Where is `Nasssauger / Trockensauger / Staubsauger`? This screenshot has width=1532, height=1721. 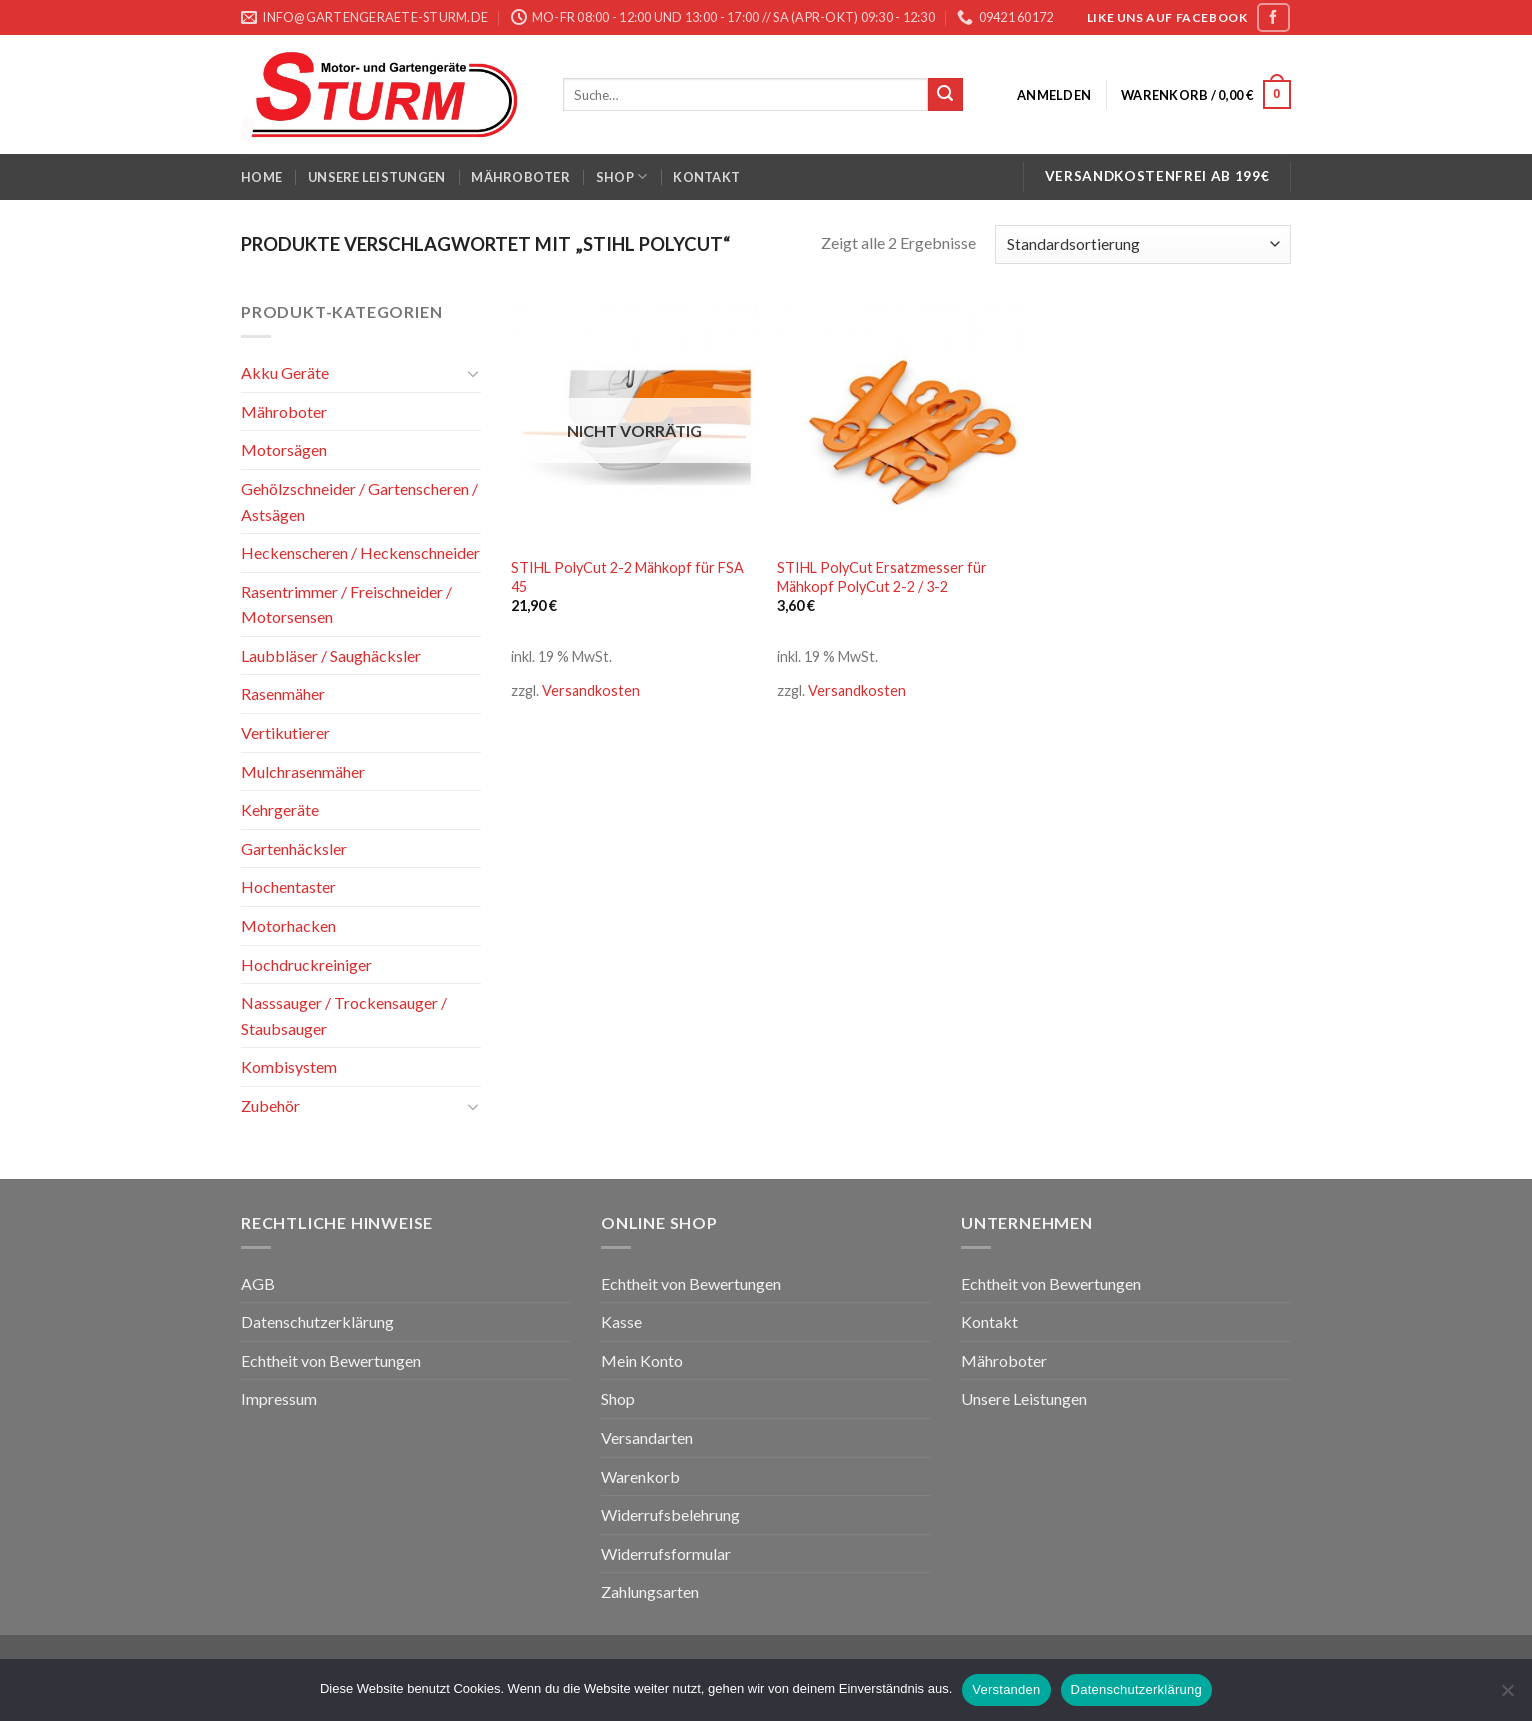 Nasssauger / Trockensauger / Staubsauger is located at coordinates (344, 1015).